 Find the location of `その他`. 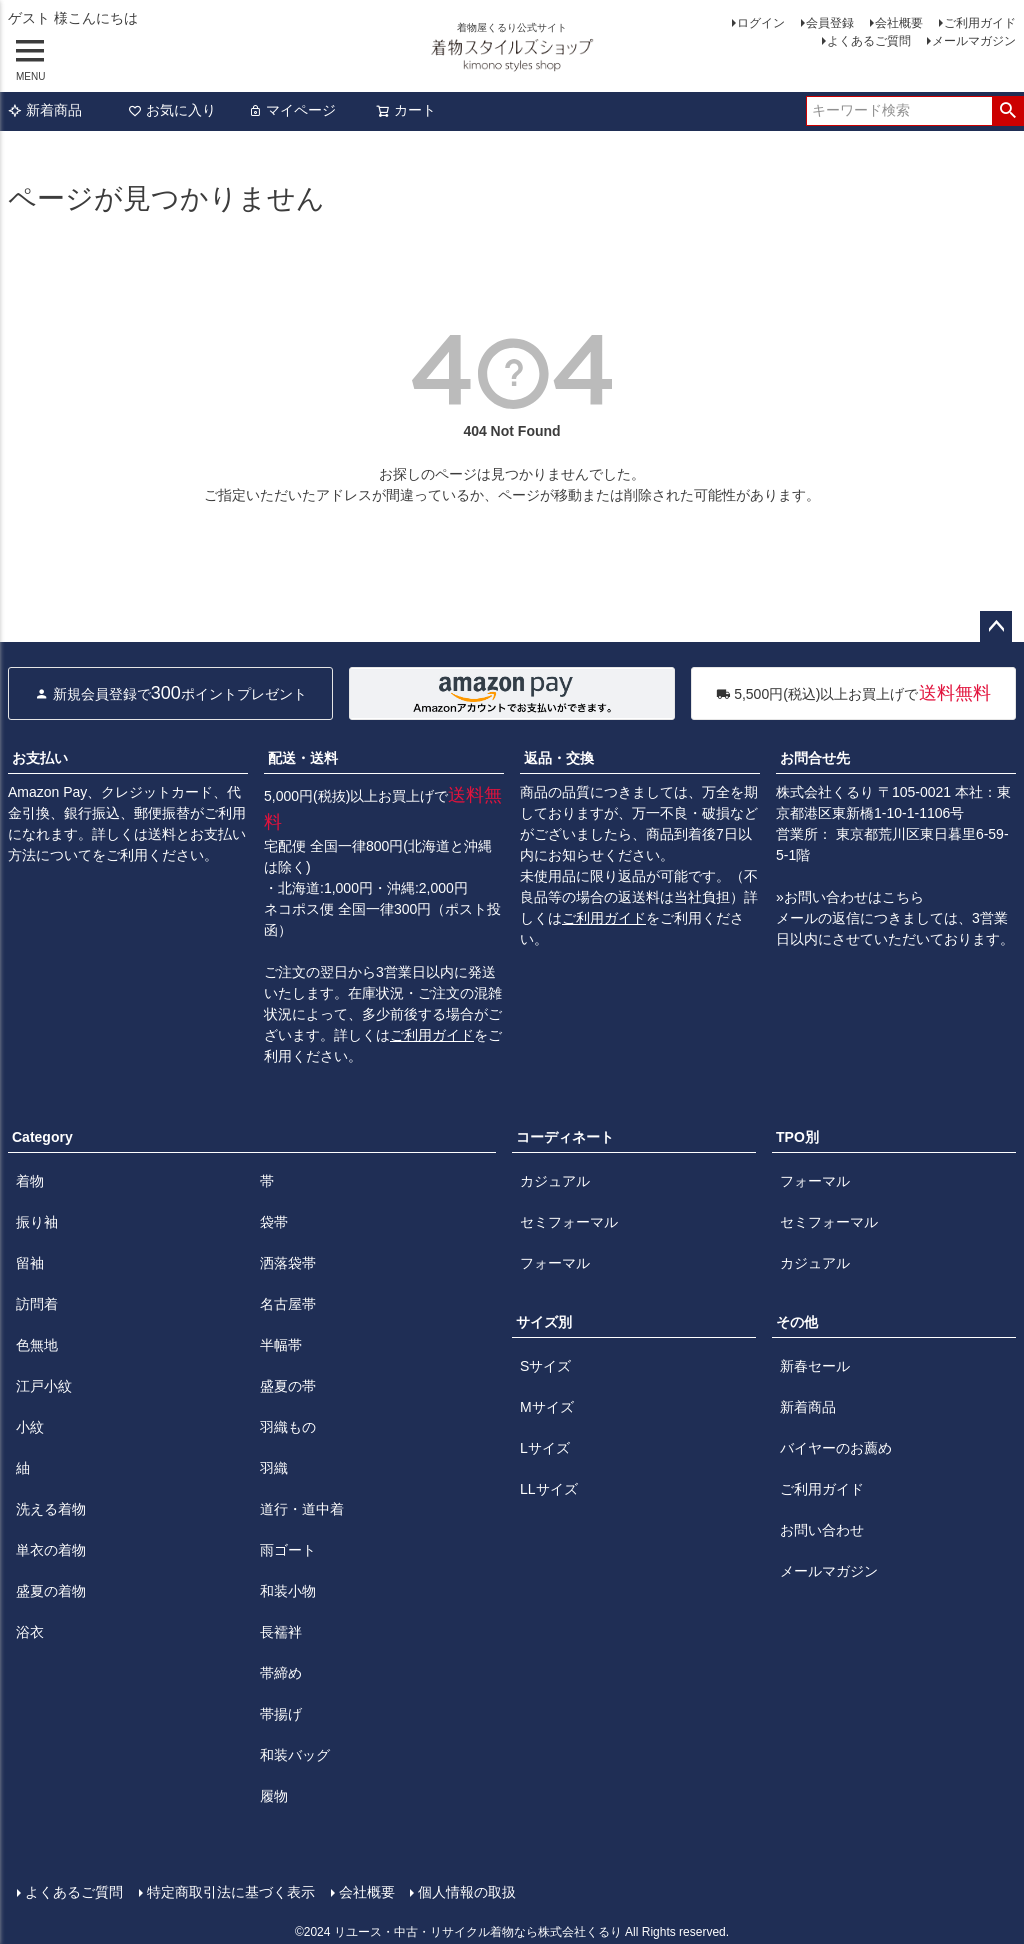

その他 is located at coordinates (797, 1322).